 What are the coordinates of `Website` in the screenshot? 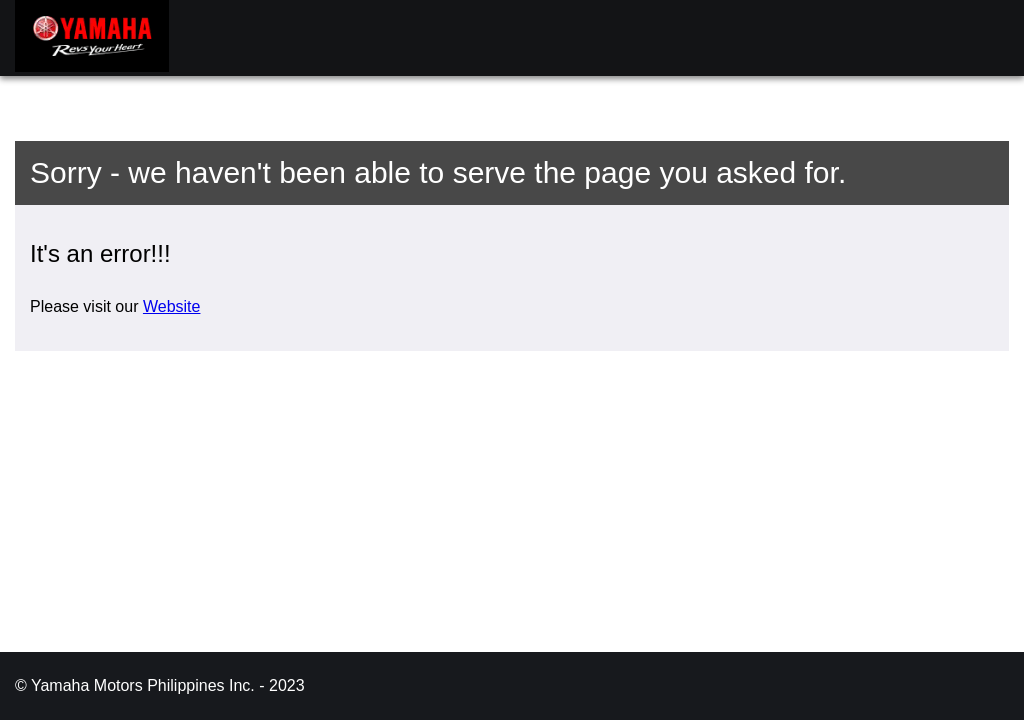 It's located at (172, 306).